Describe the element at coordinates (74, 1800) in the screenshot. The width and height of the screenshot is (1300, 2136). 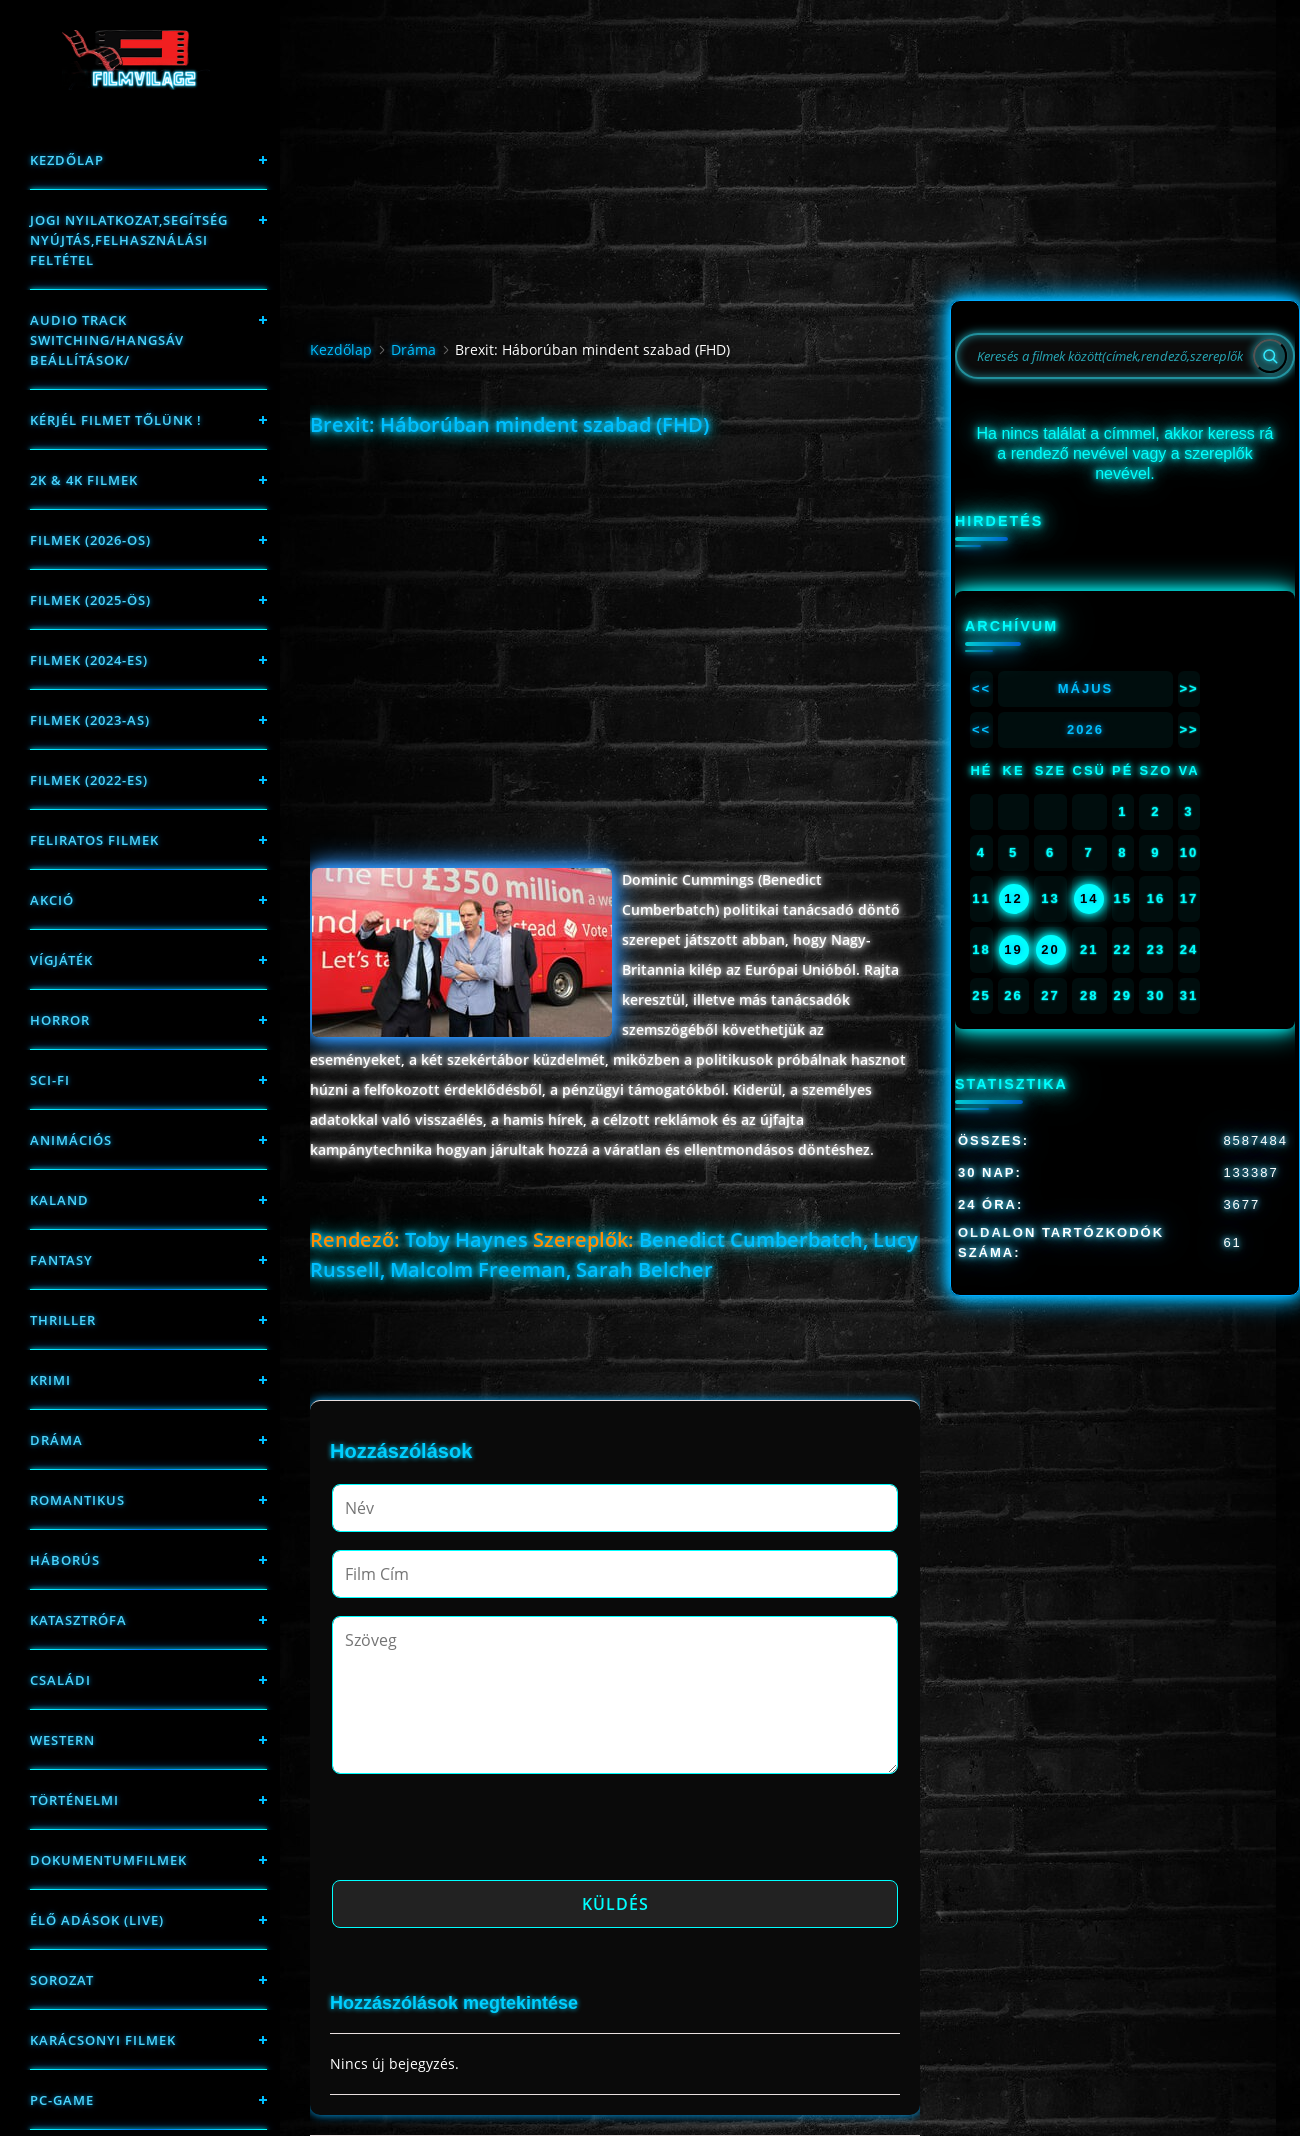
I see `történelmi` at that location.